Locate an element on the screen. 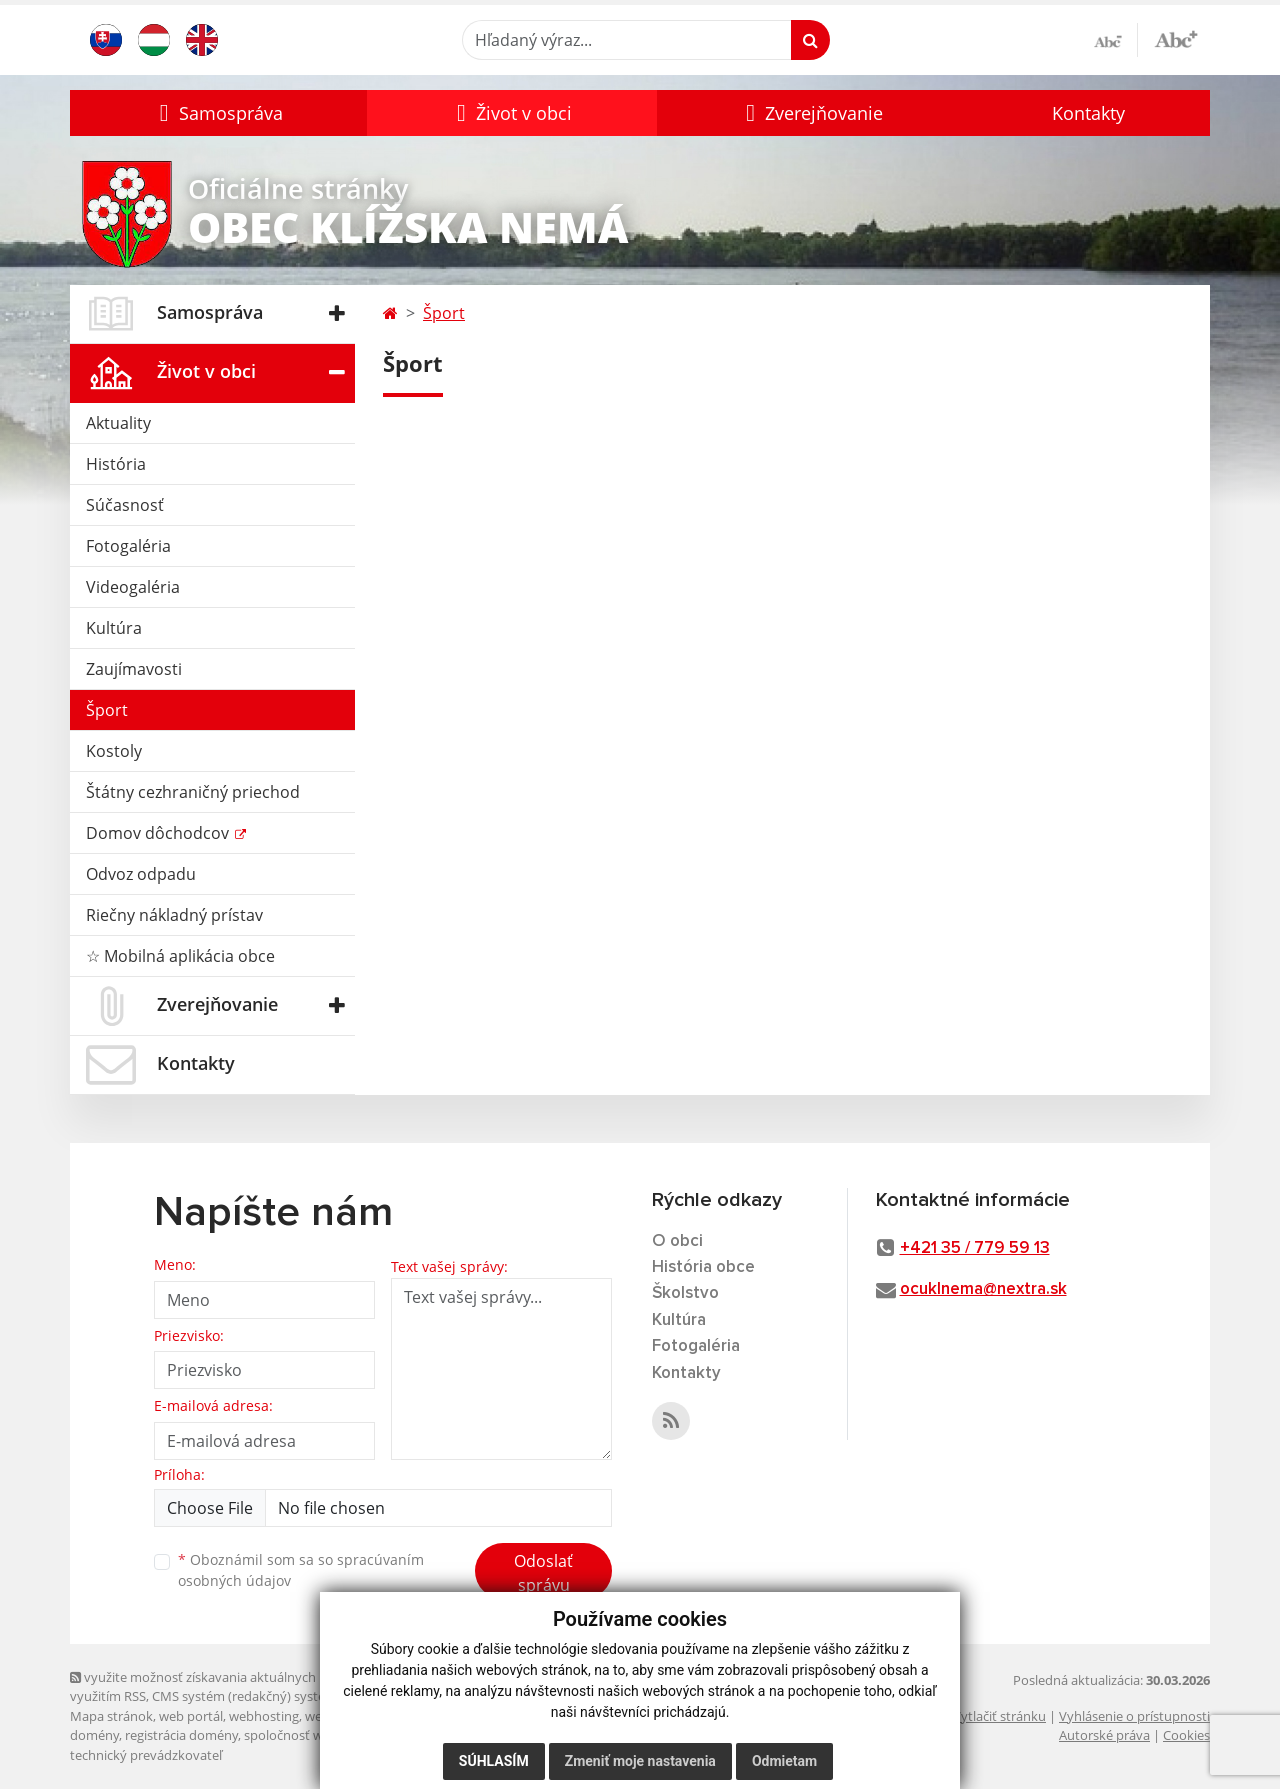  domény is located at coordinates (94, 1735).